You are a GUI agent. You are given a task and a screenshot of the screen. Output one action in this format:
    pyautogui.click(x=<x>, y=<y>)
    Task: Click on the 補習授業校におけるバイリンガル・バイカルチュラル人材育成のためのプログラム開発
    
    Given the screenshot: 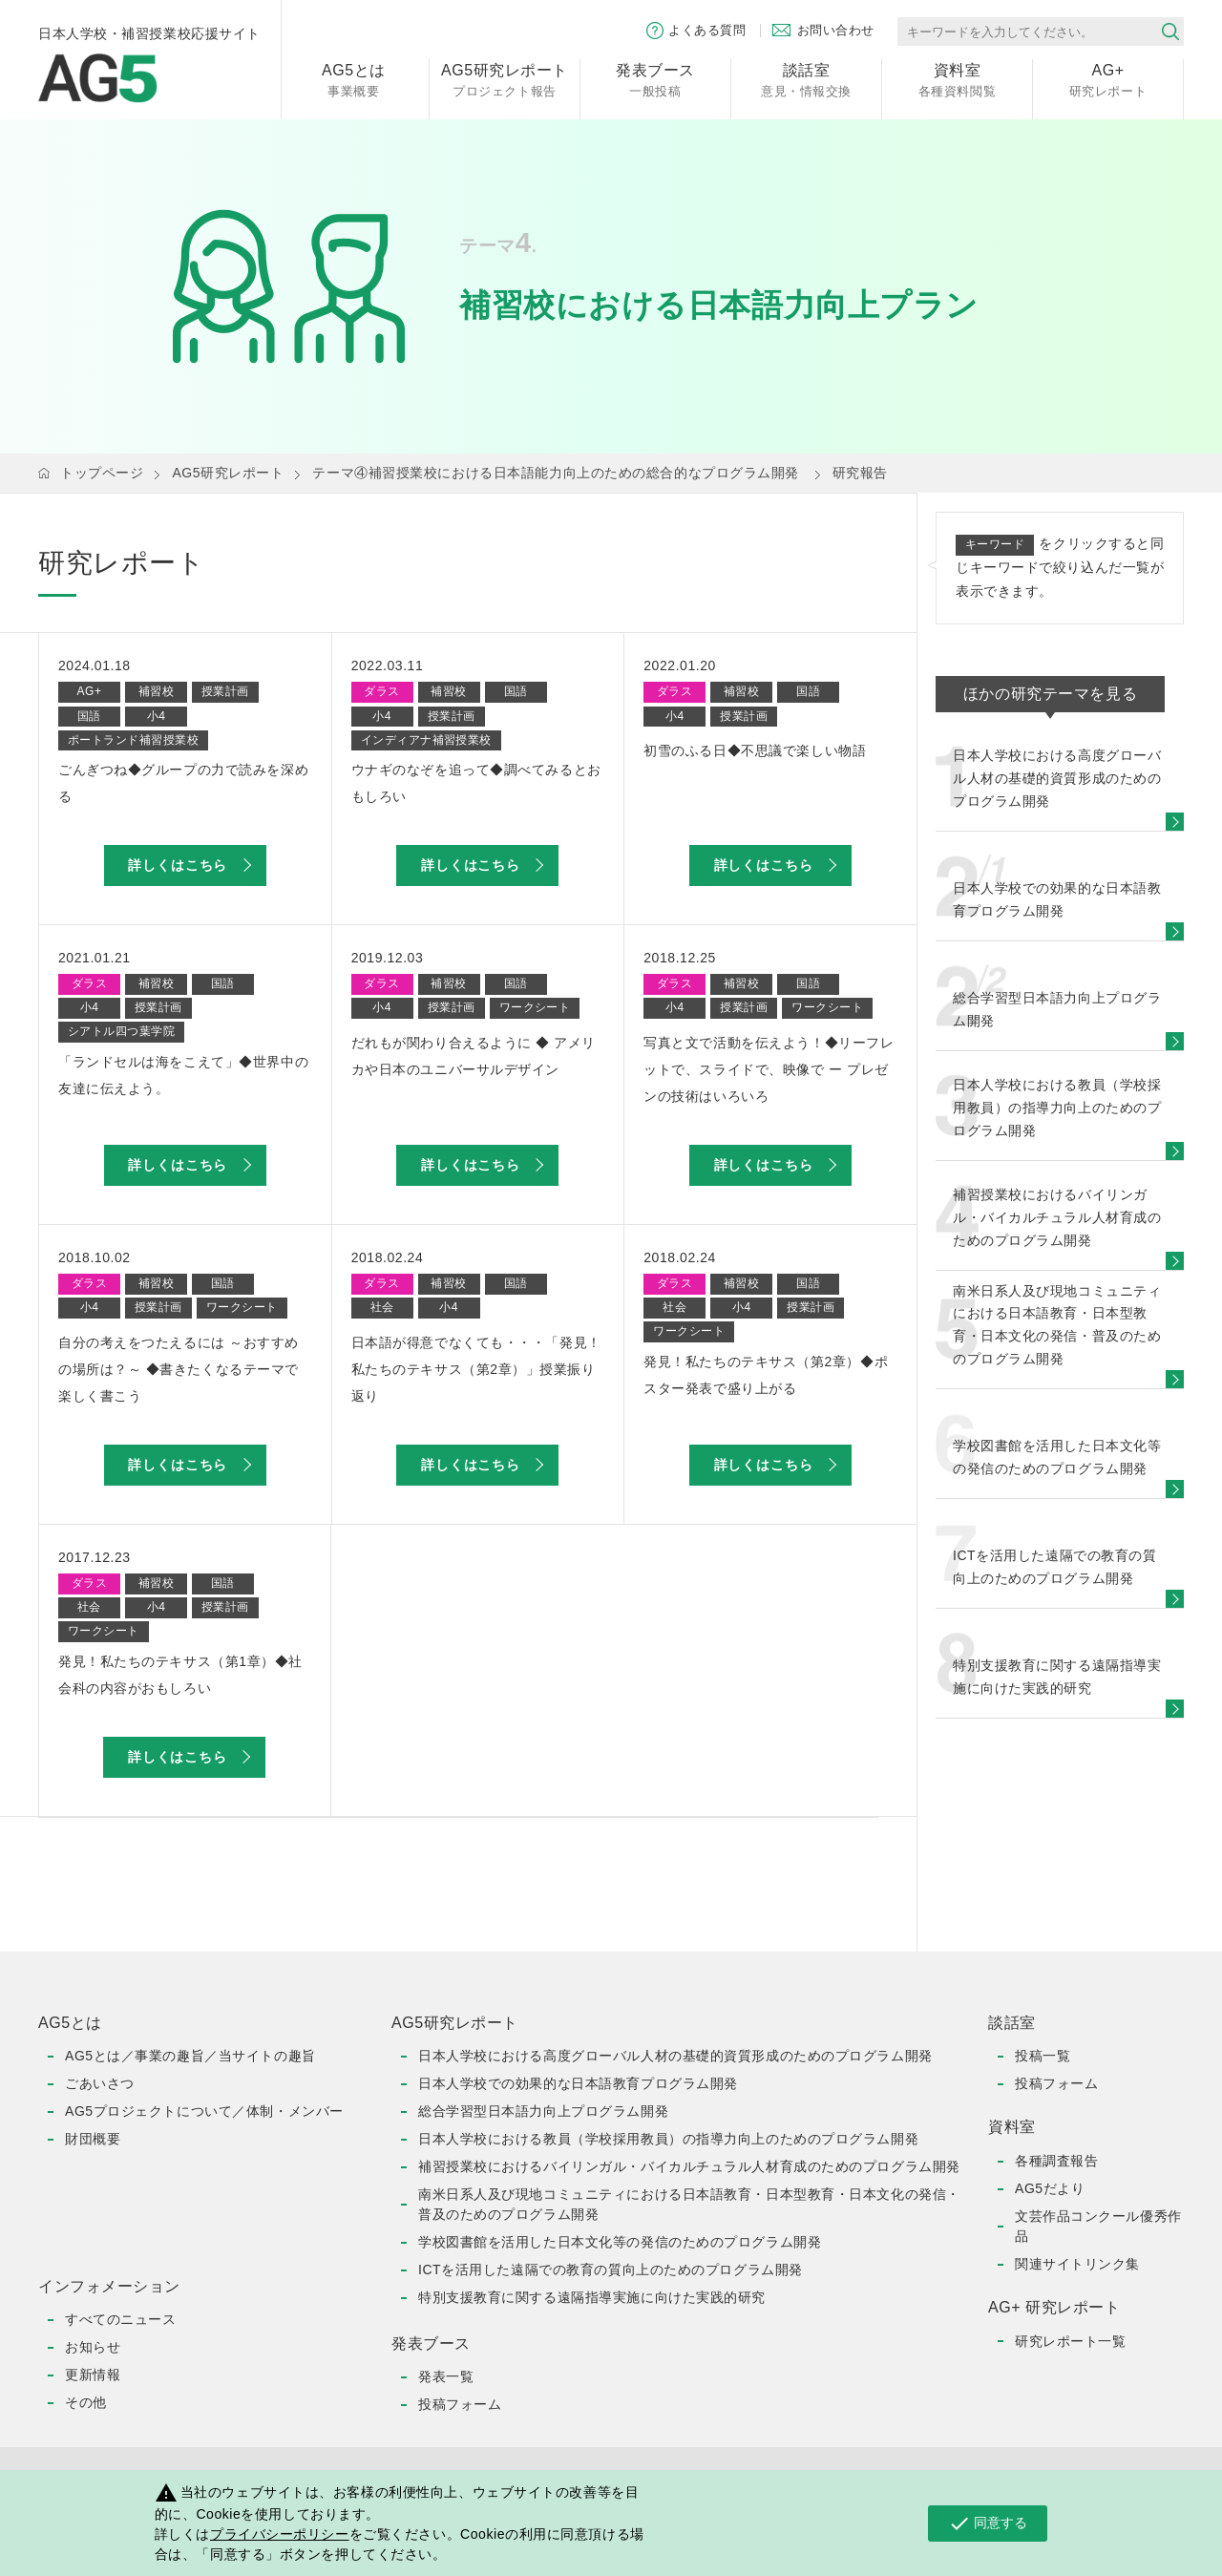 What is the action you would take?
    pyautogui.click(x=689, y=2166)
    